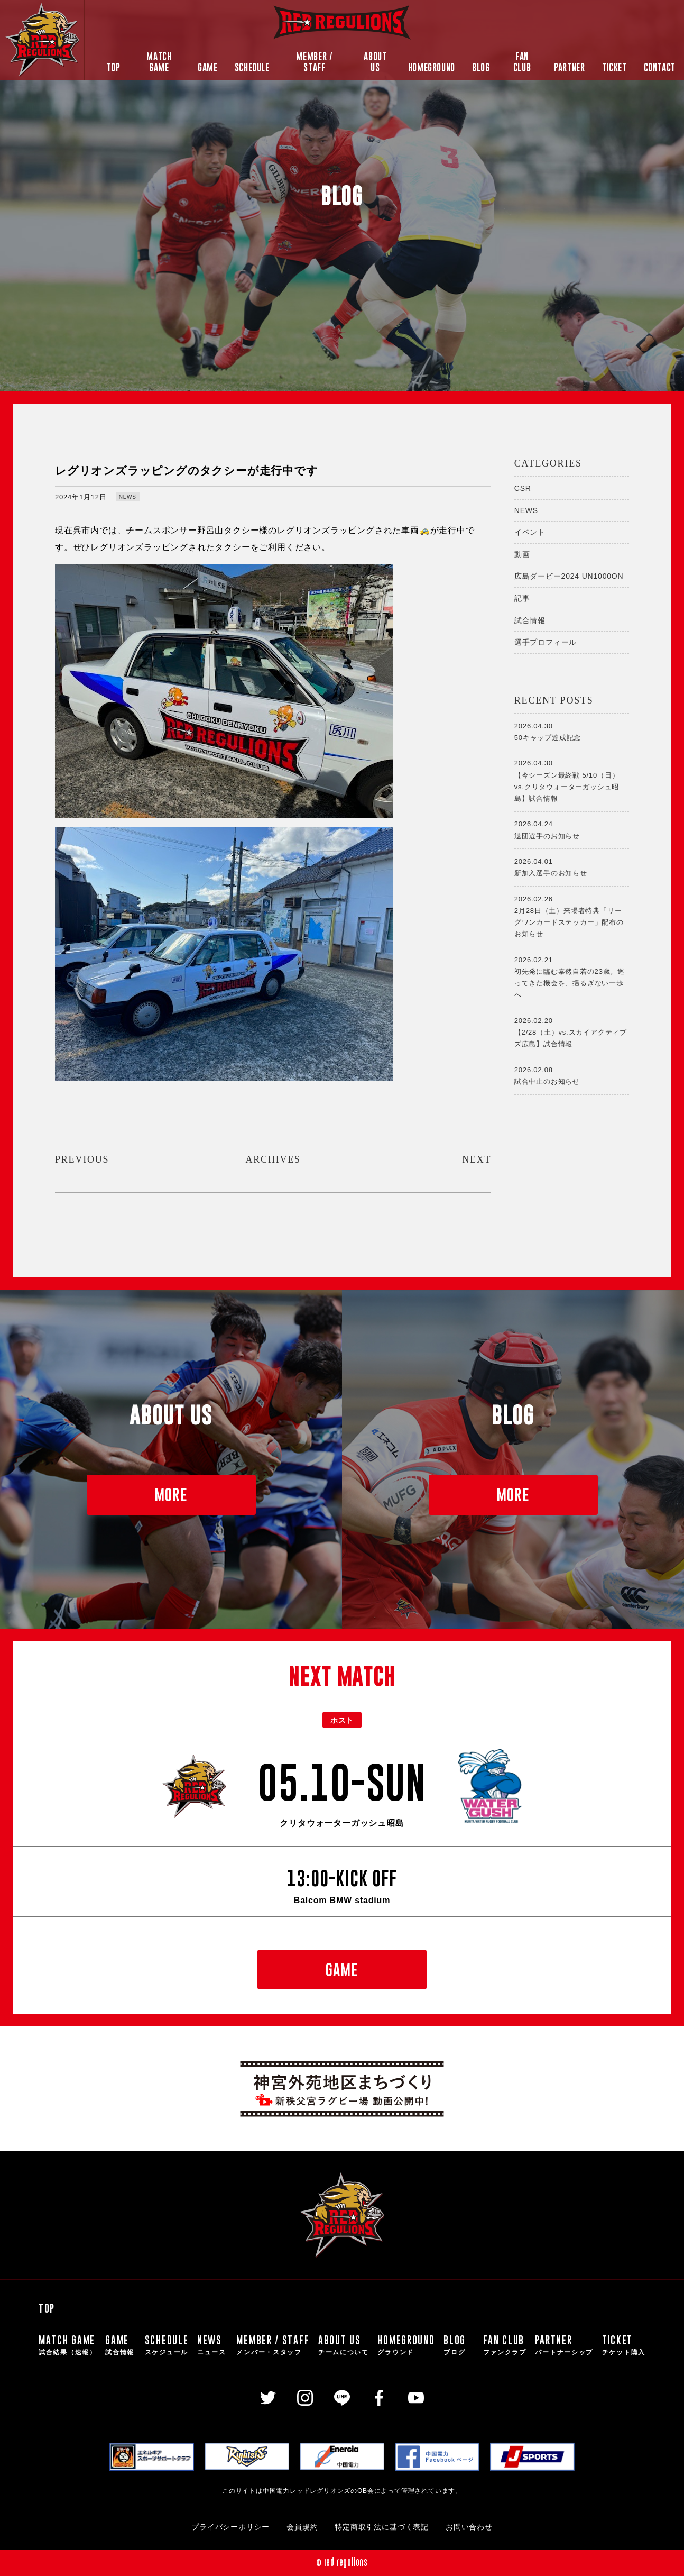  I want to click on SCHEDULE, so click(252, 67).